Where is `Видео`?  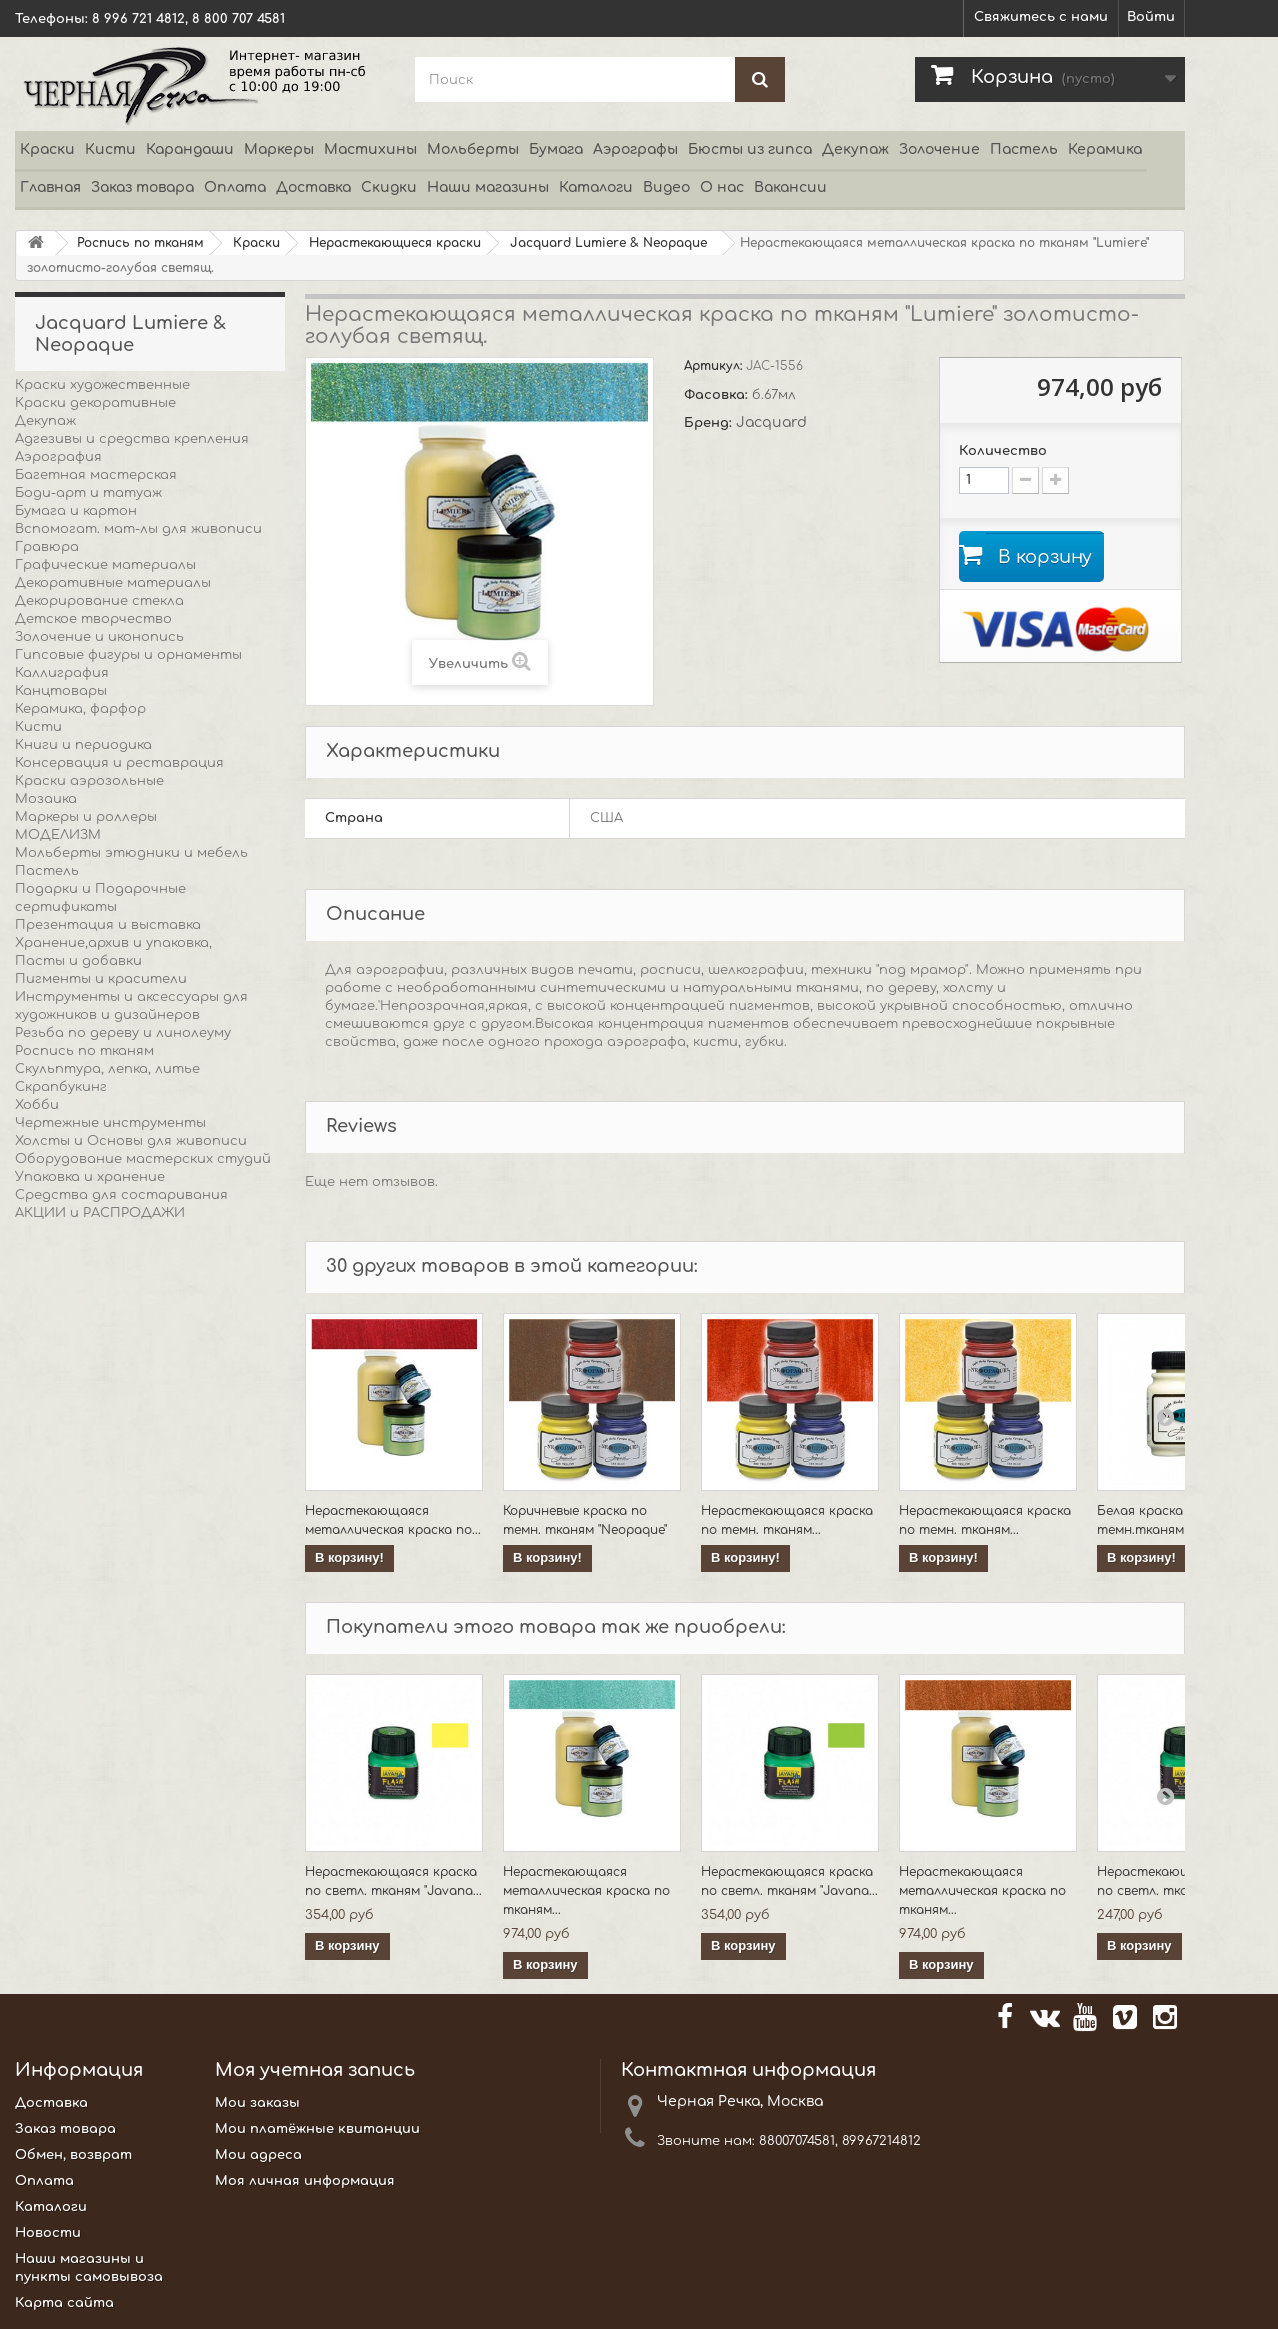 Видео is located at coordinates (666, 187).